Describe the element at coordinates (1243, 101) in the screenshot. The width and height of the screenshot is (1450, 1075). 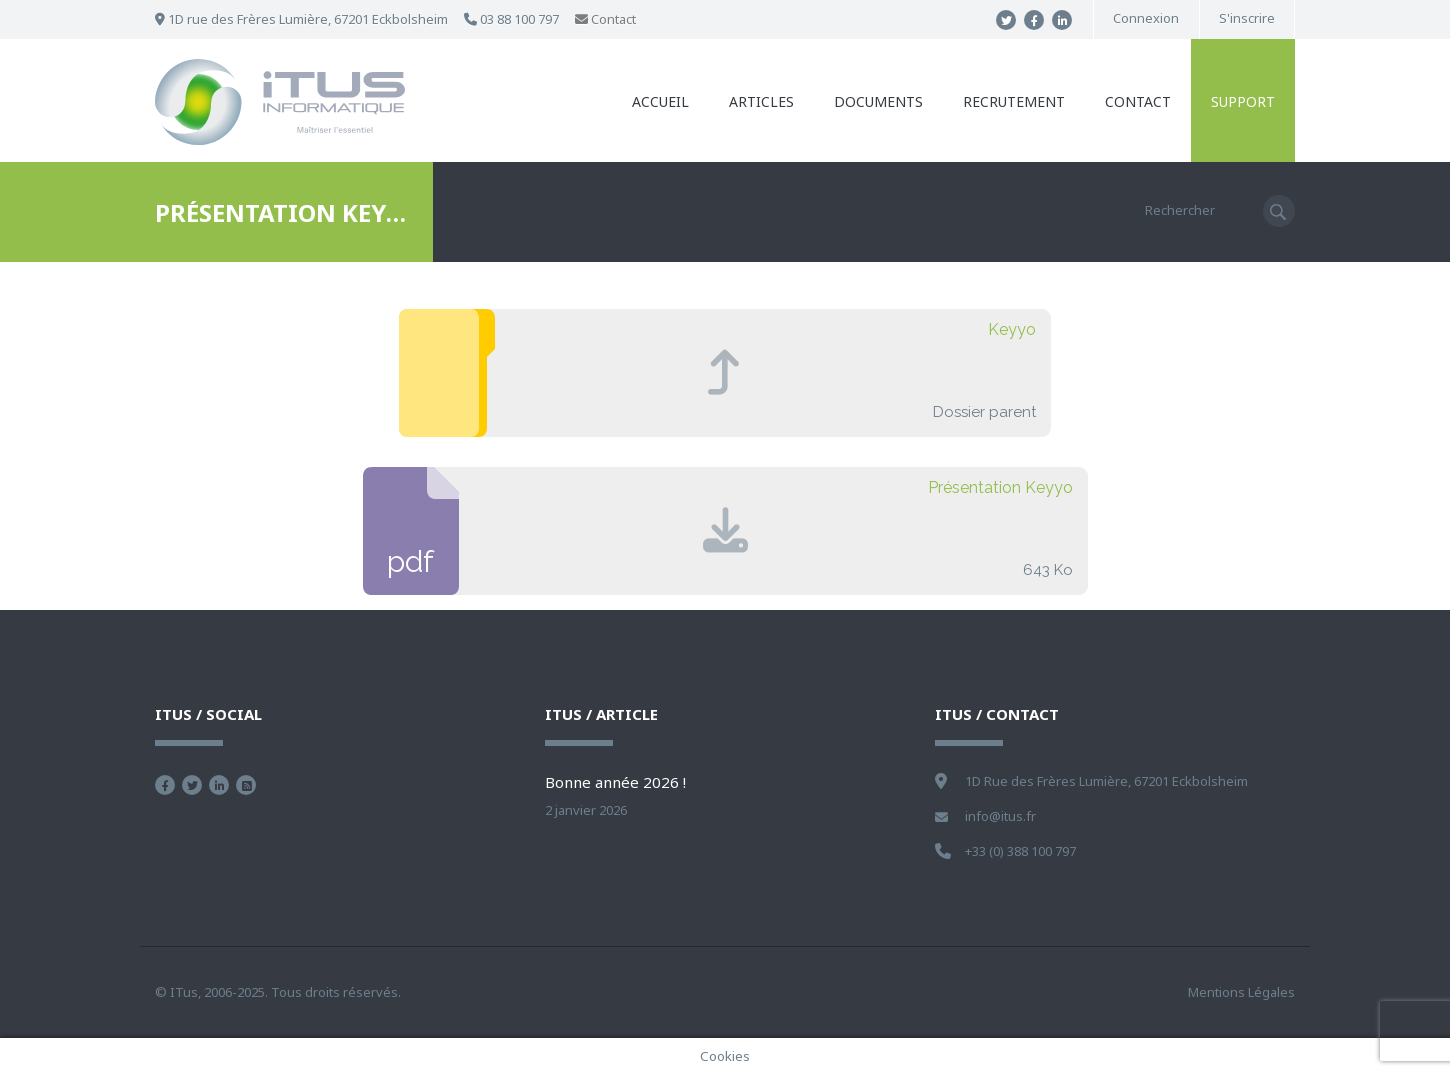
I see `Support` at that location.